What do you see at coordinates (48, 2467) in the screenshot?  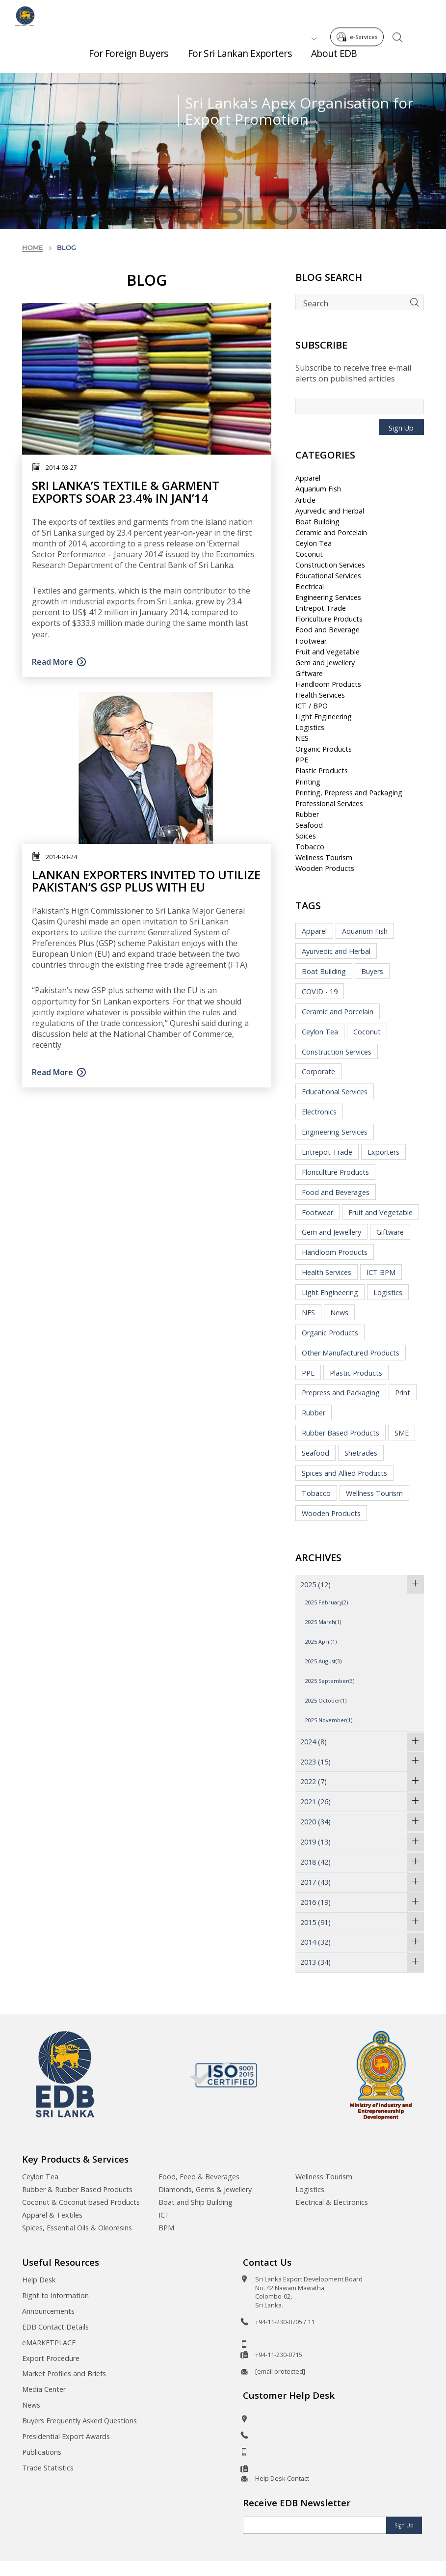 I see `Trade Statistics` at bounding box center [48, 2467].